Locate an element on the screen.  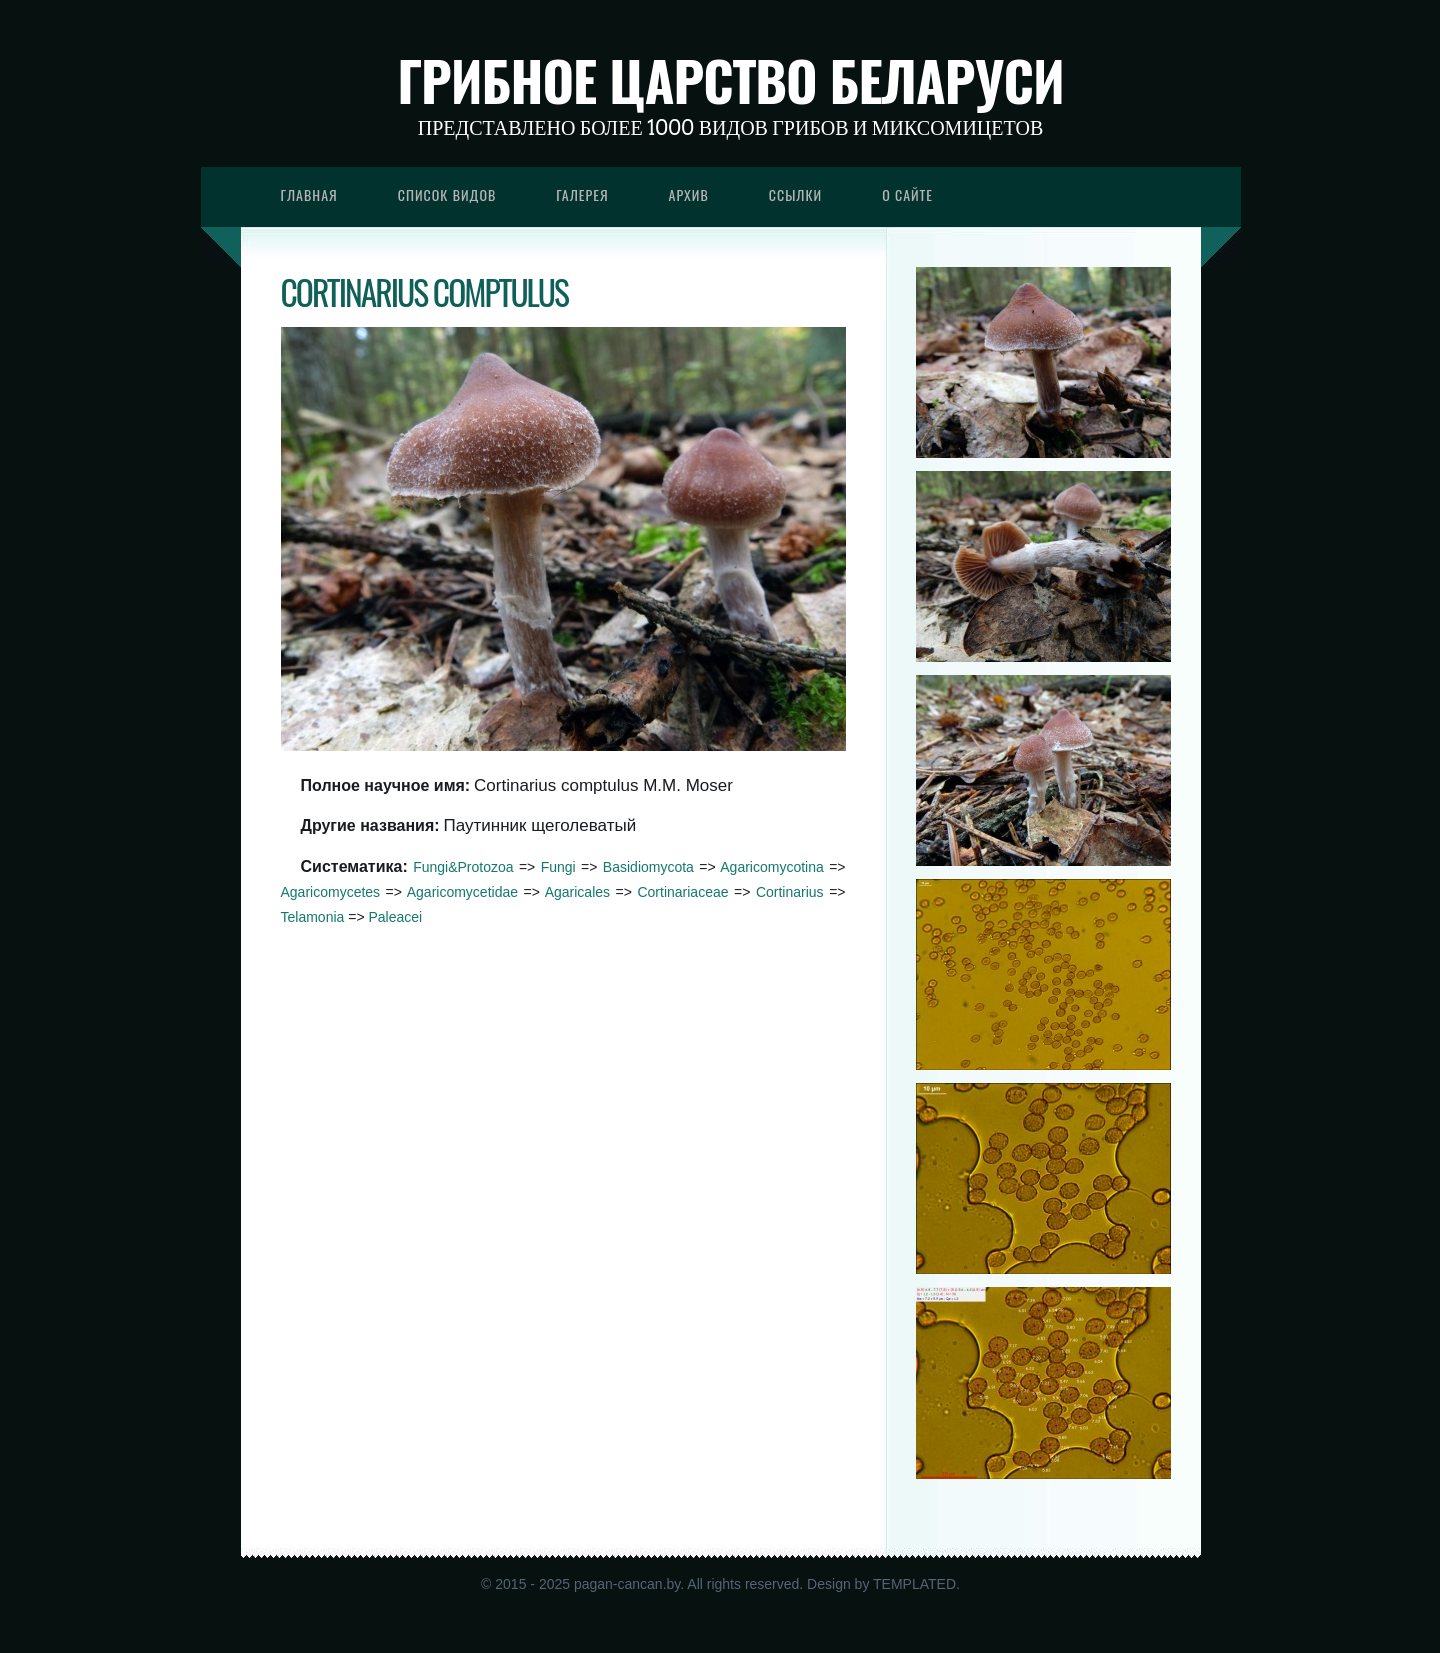
Галерея is located at coordinates (582, 194).